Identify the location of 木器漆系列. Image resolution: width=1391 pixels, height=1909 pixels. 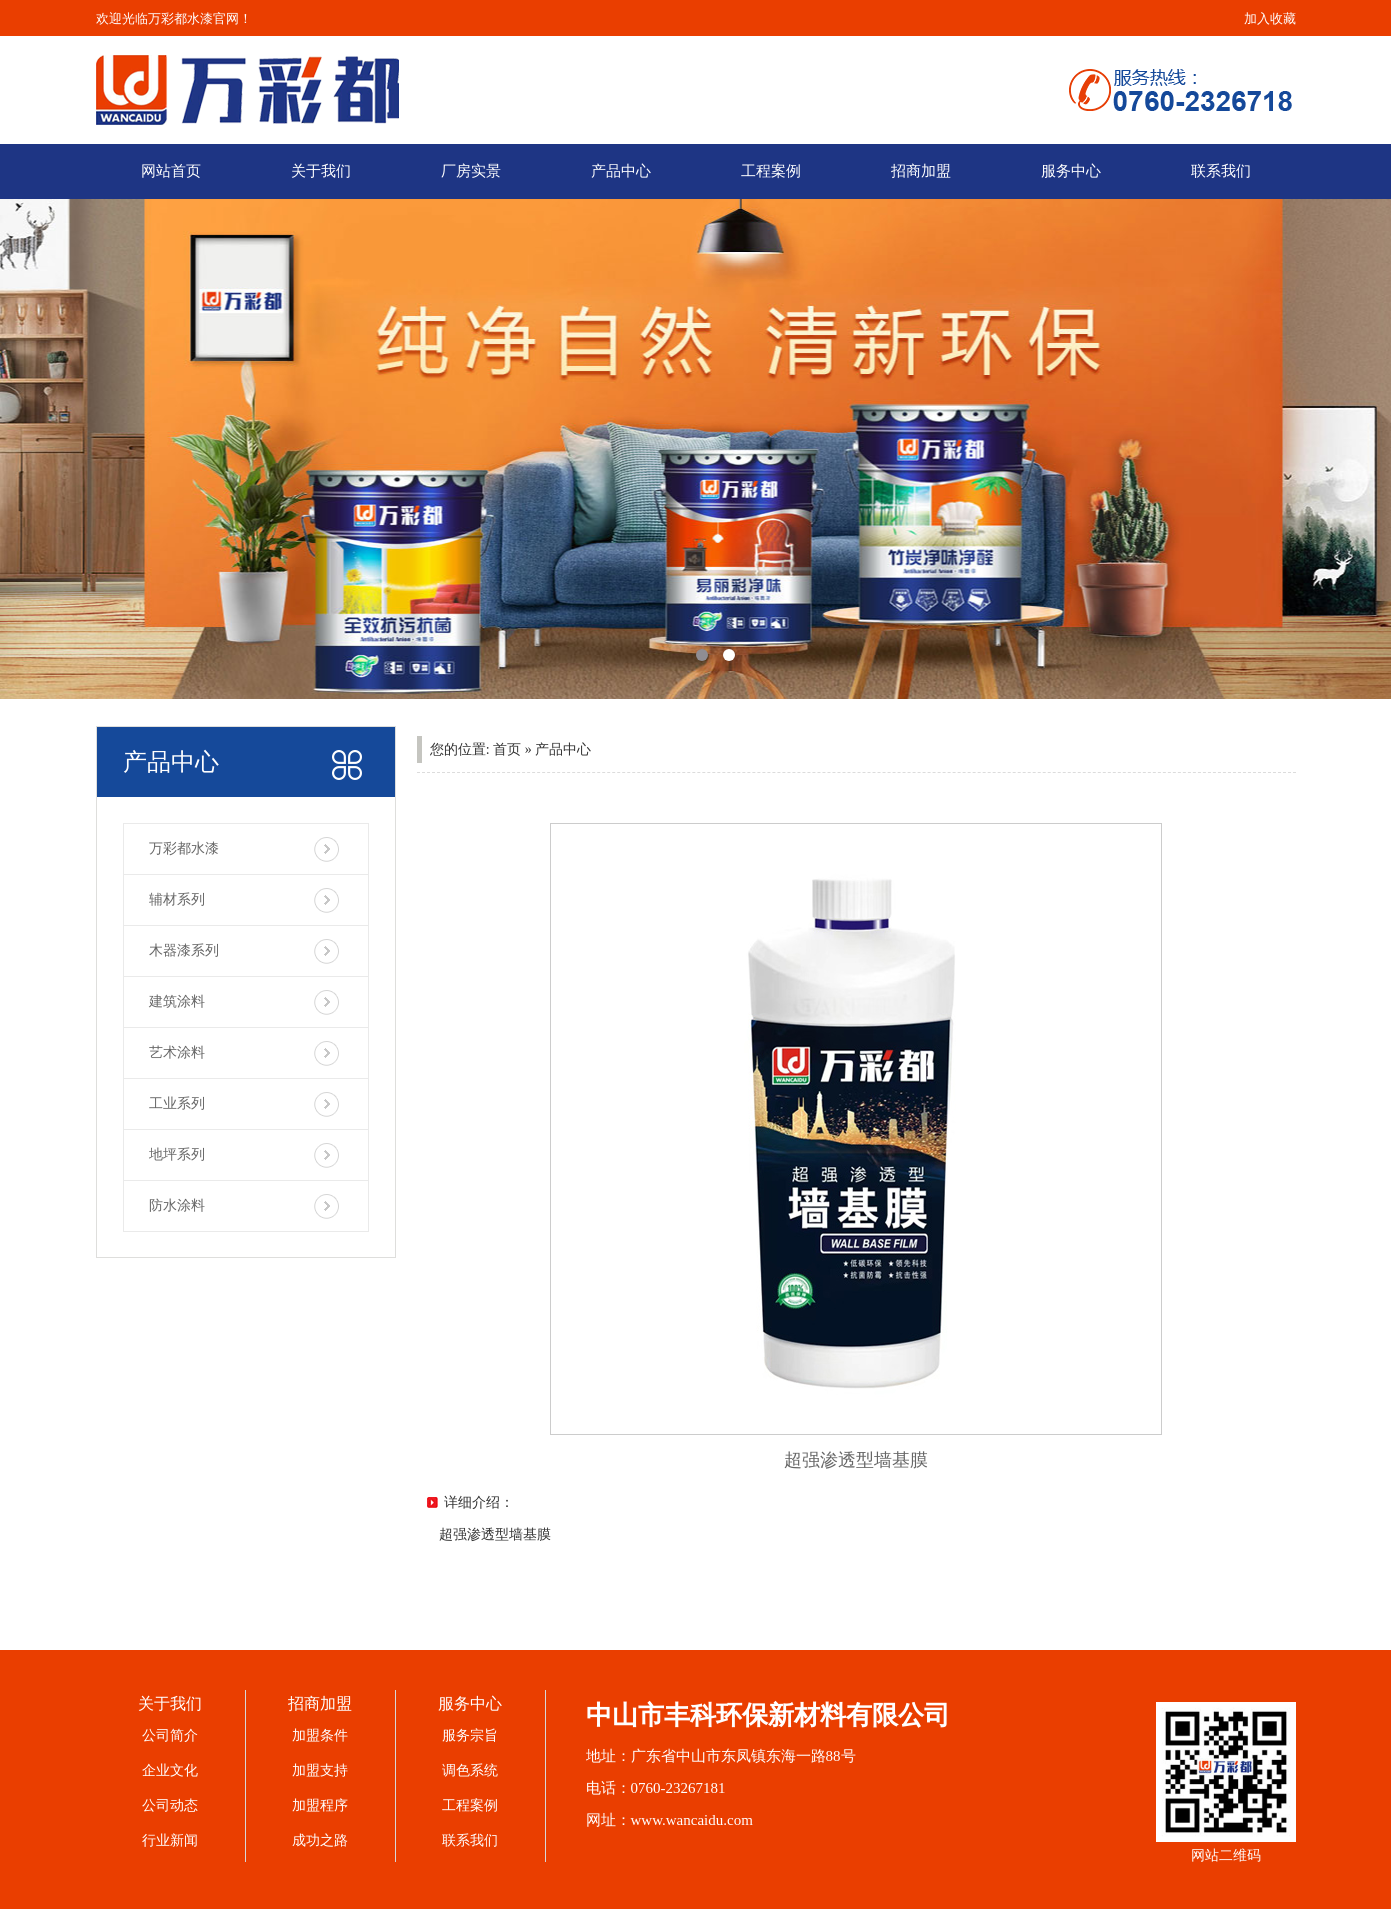
(184, 950).